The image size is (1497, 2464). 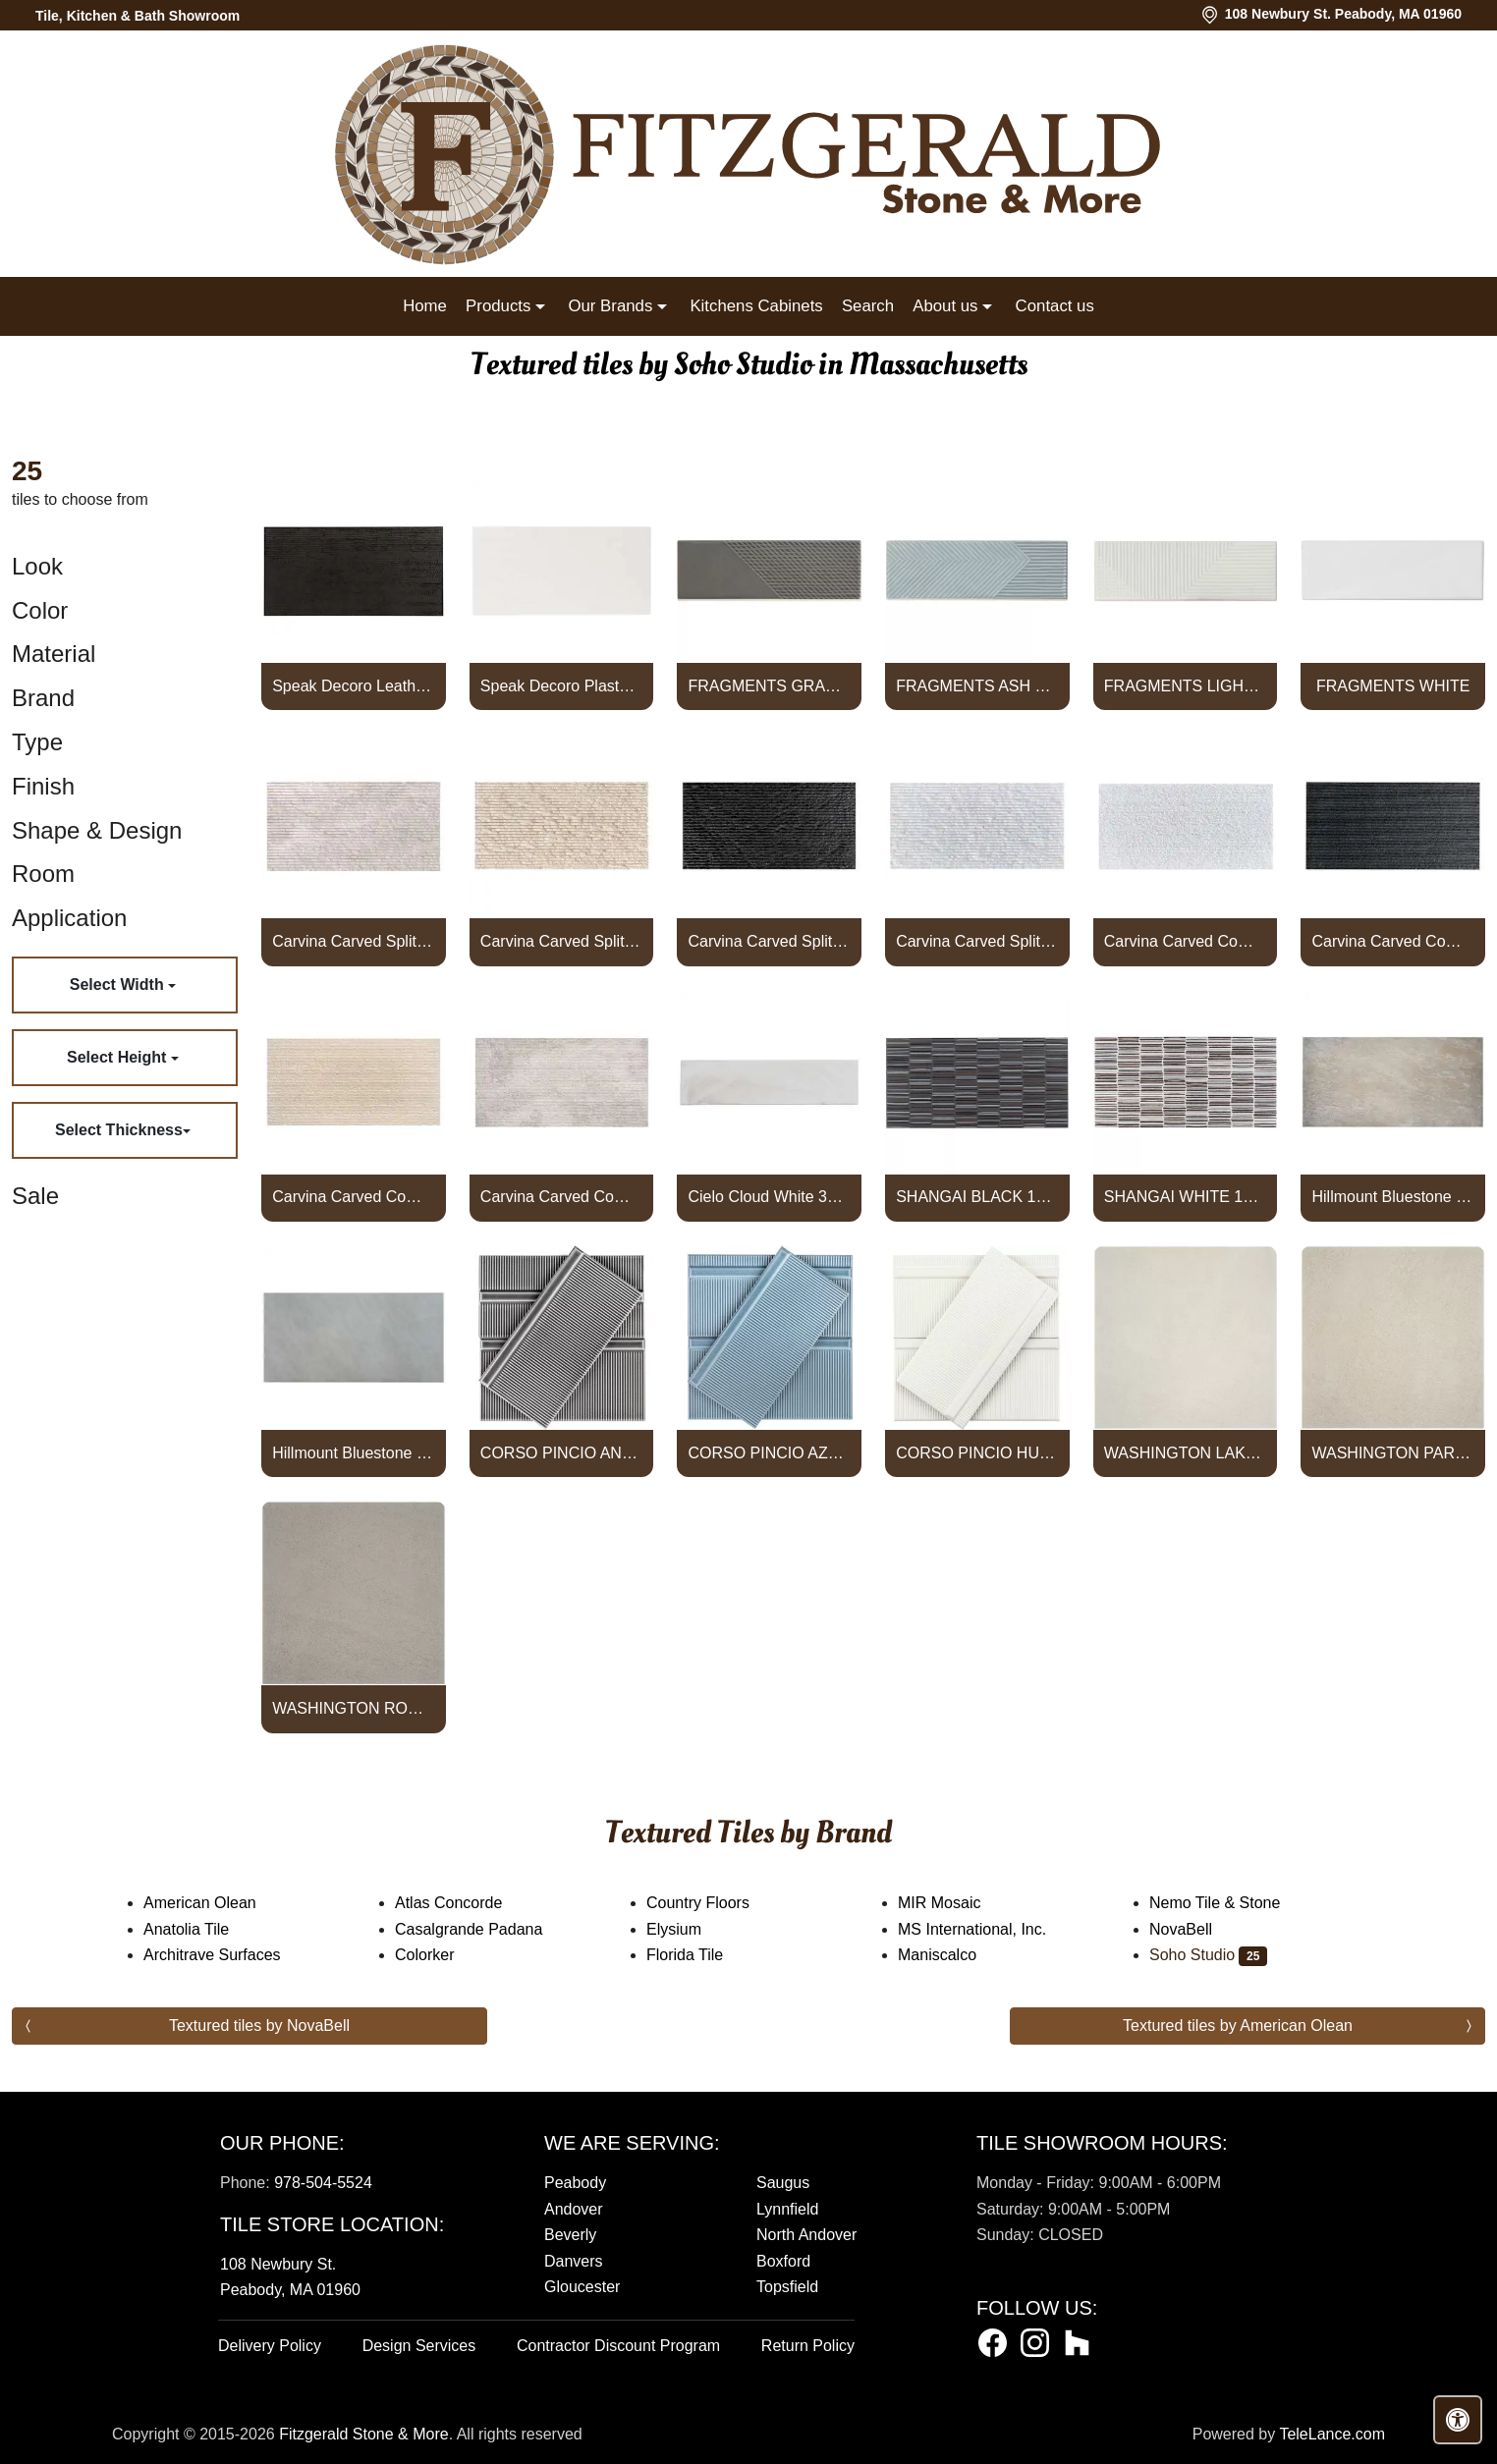 I want to click on MS International, Inc., so click(x=985, y=1929).